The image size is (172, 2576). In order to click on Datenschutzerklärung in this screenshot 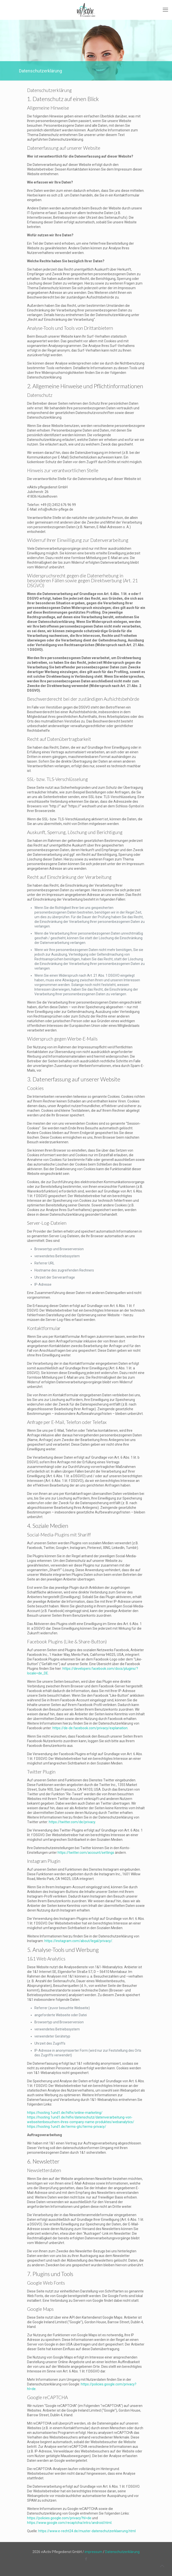, I will do `click(122, 2552)`.